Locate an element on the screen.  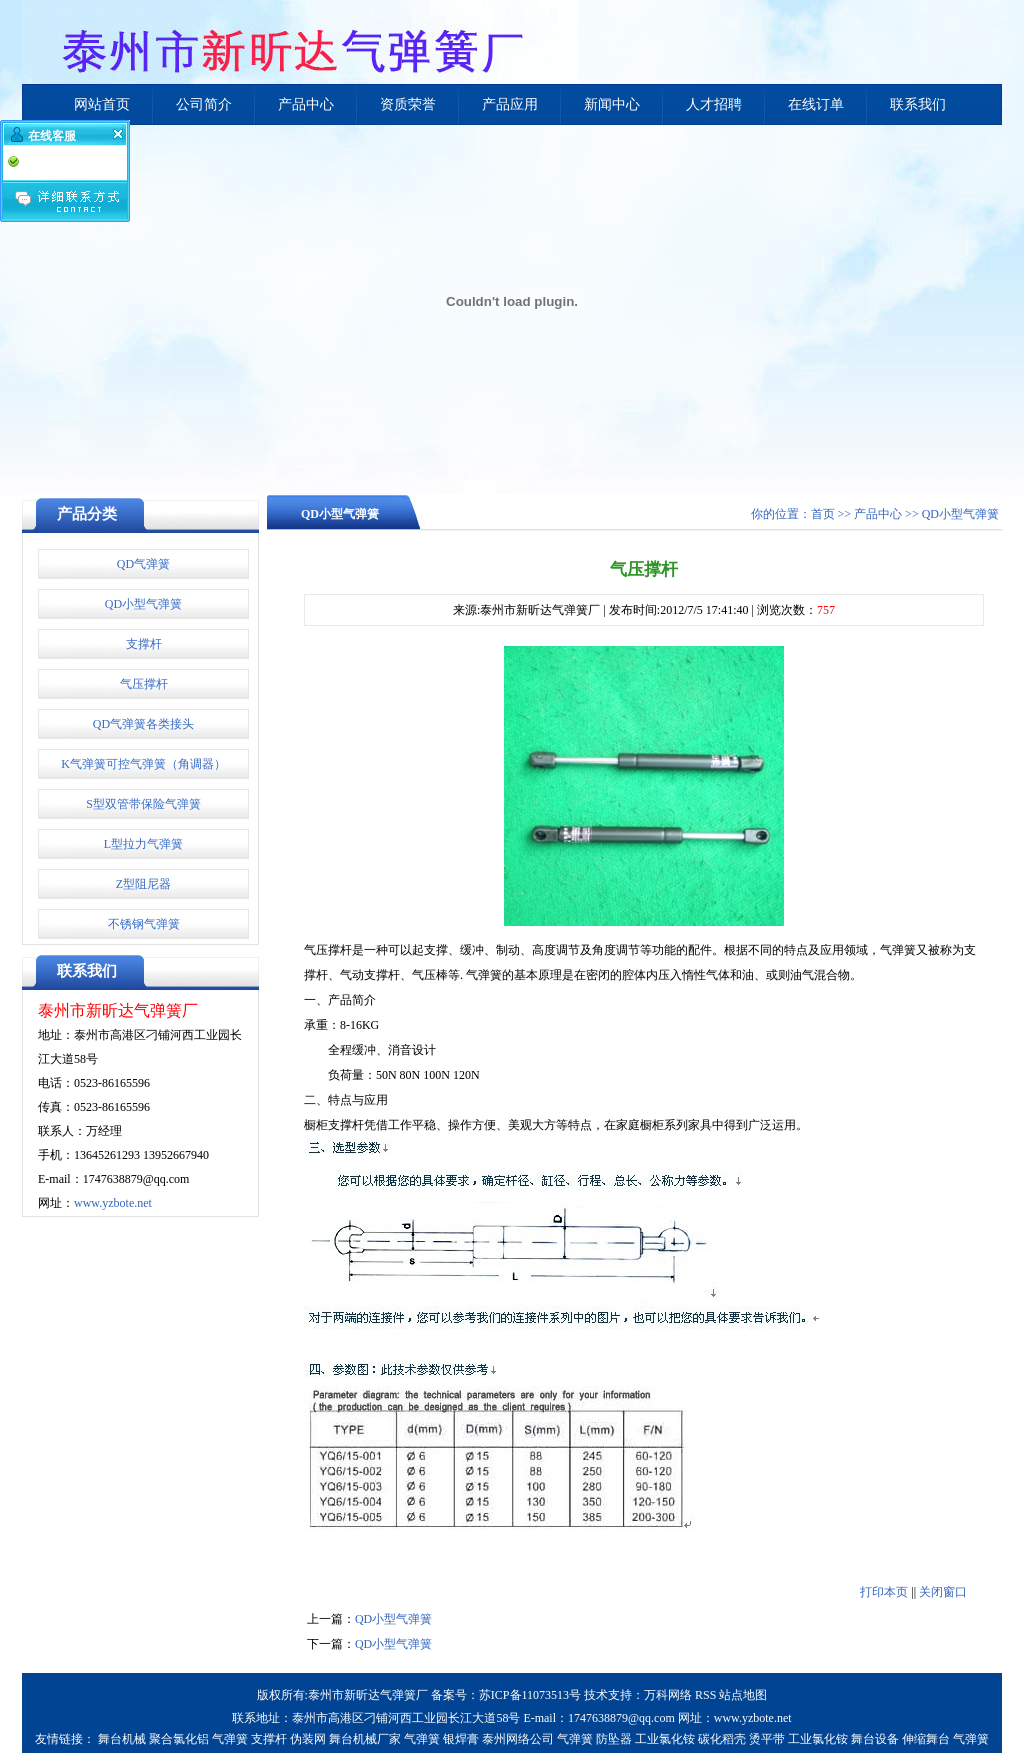
QD气弹簧 is located at coordinates (143, 564).